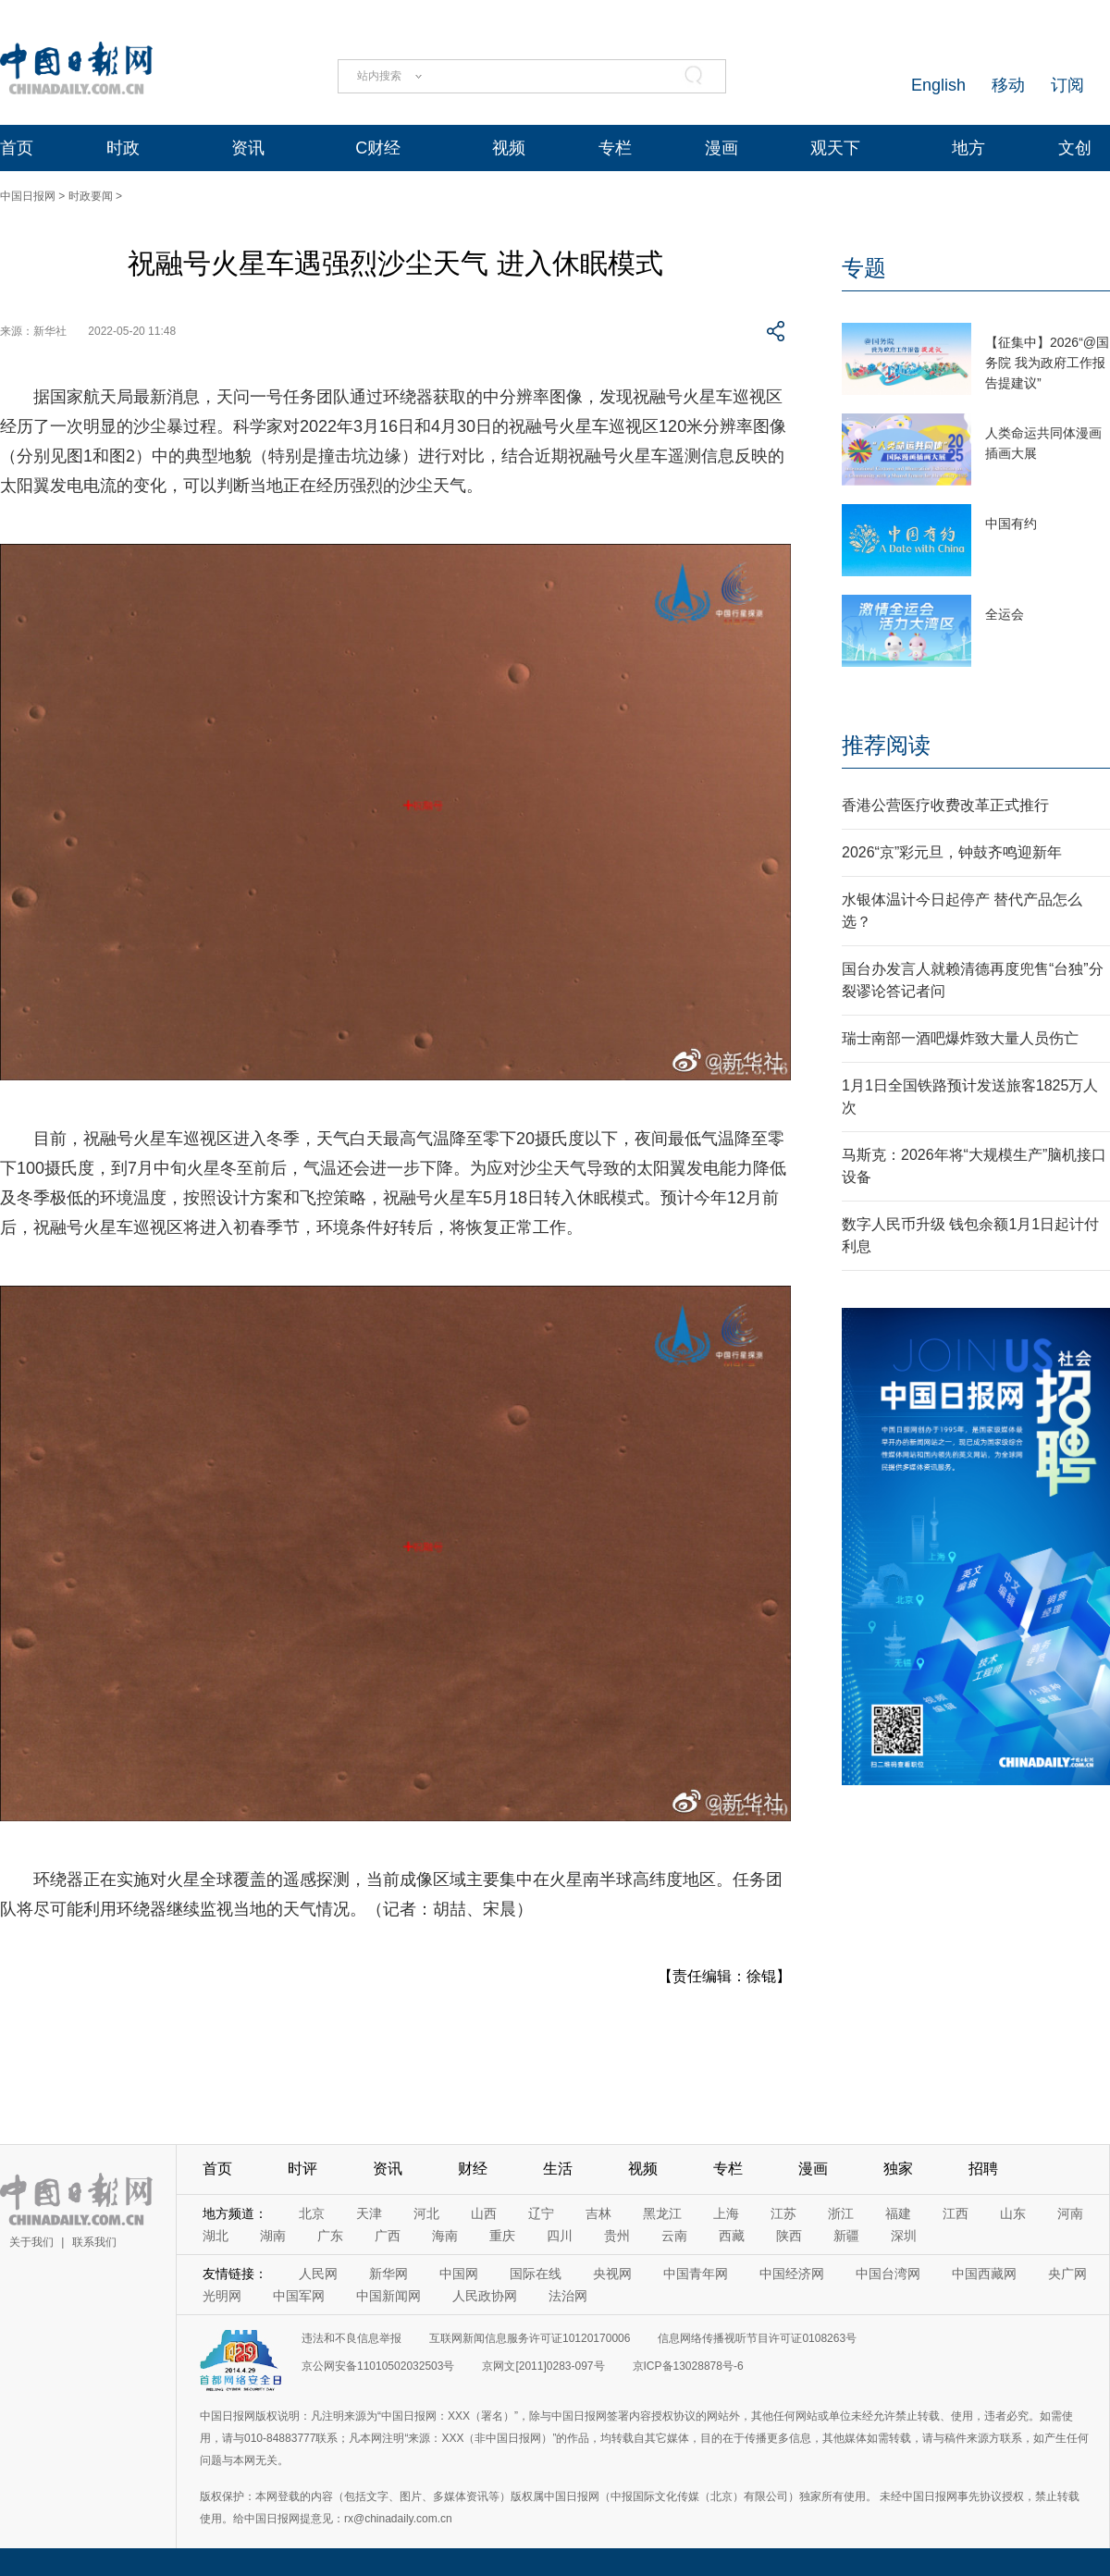 Image resolution: width=1110 pixels, height=2576 pixels. I want to click on 中国有约, so click(1011, 523).